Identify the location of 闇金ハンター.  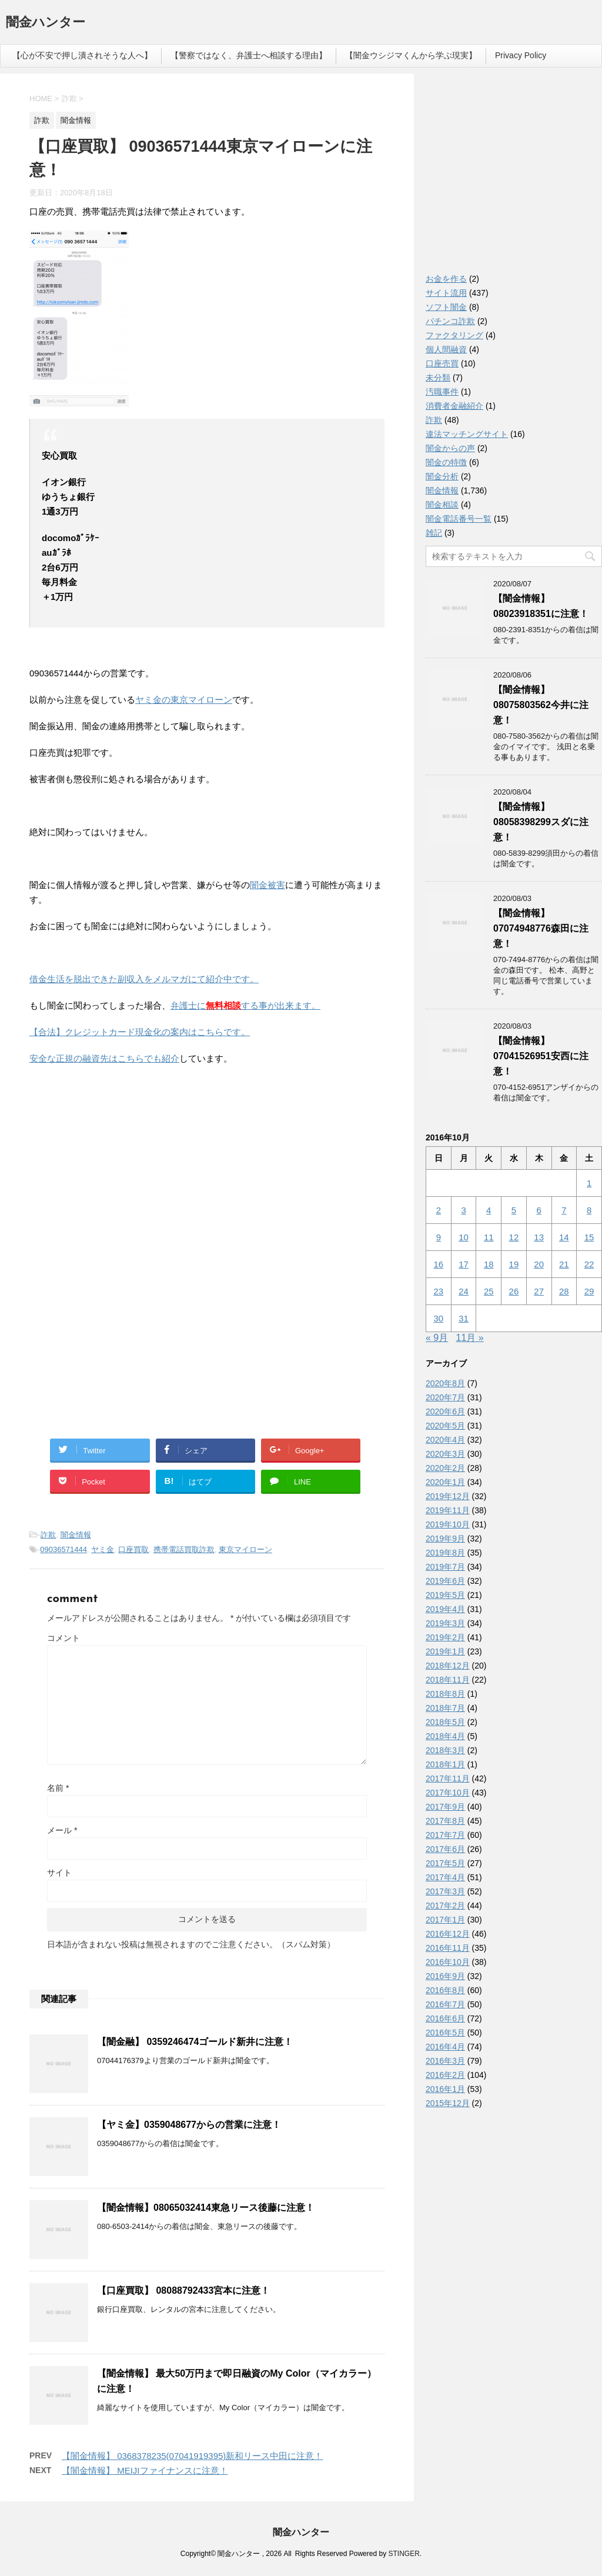
(45, 23).